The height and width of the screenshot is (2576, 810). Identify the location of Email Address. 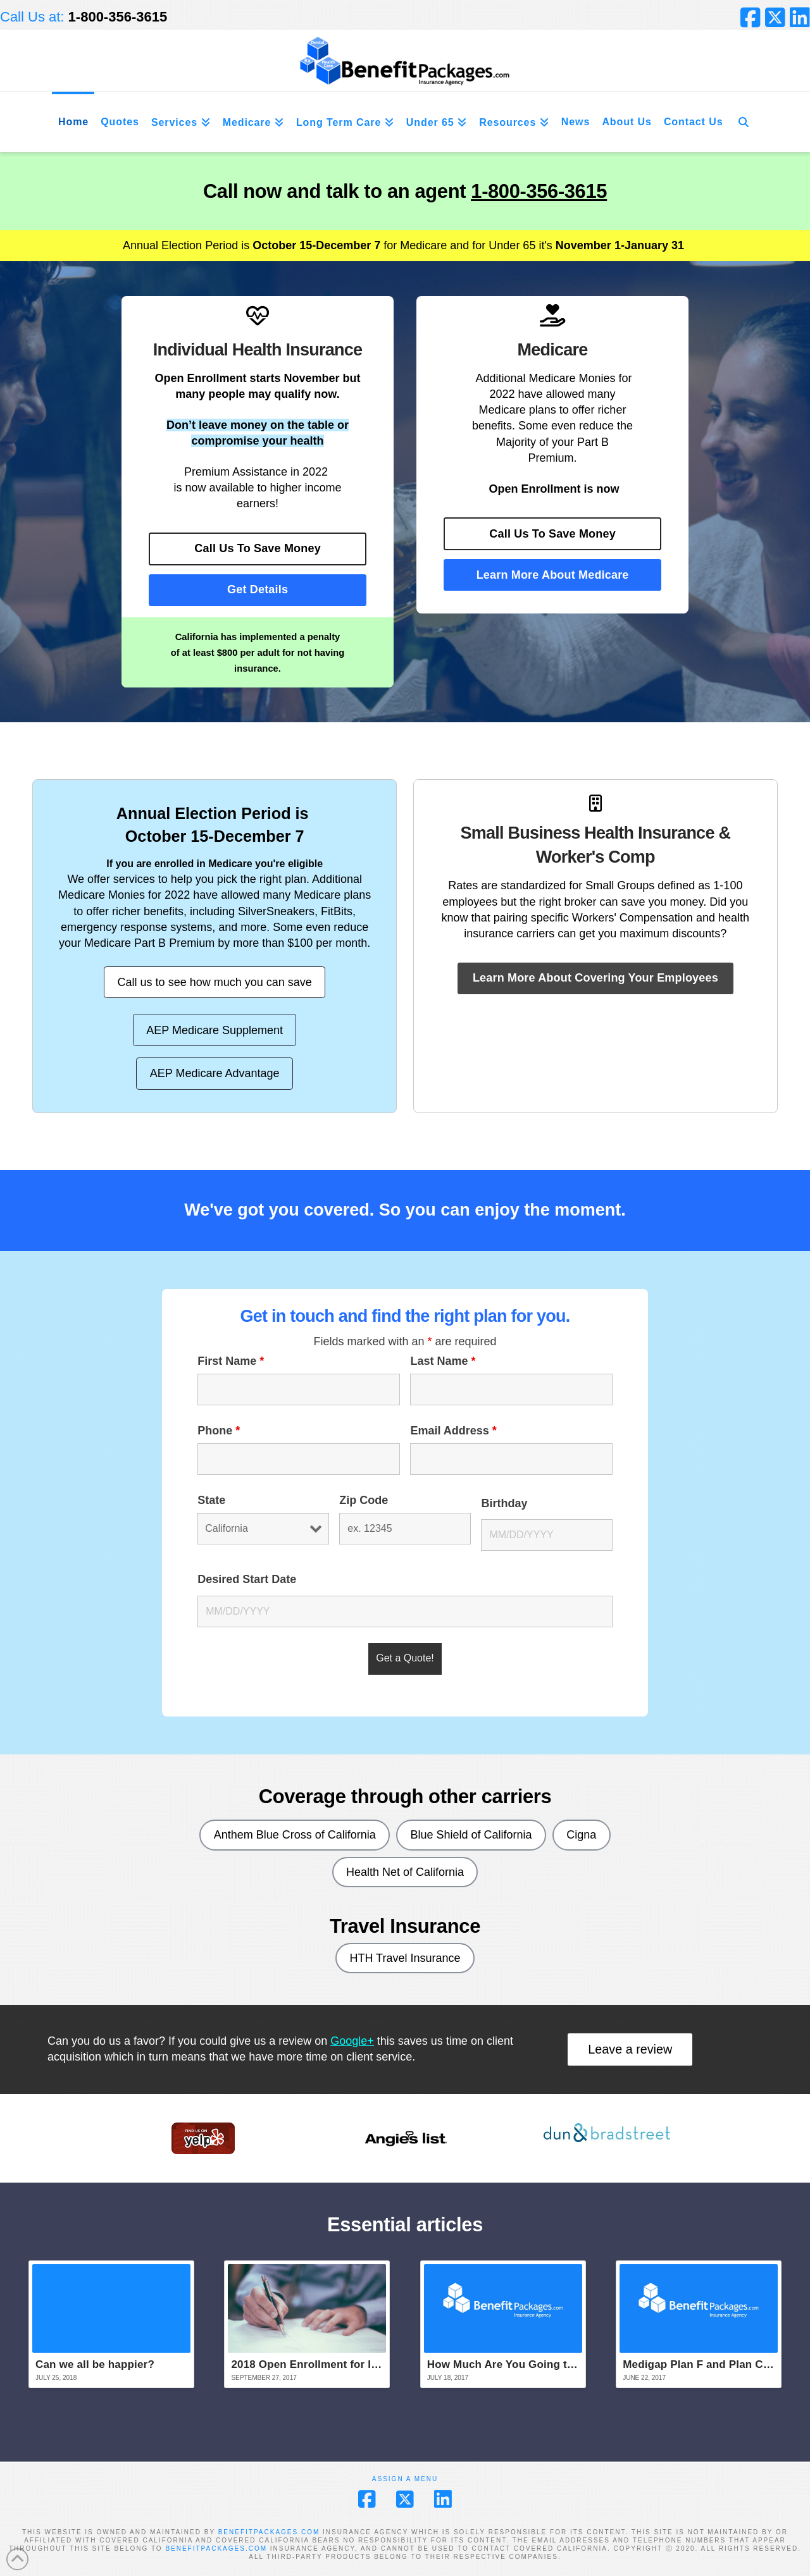
(453, 1430).